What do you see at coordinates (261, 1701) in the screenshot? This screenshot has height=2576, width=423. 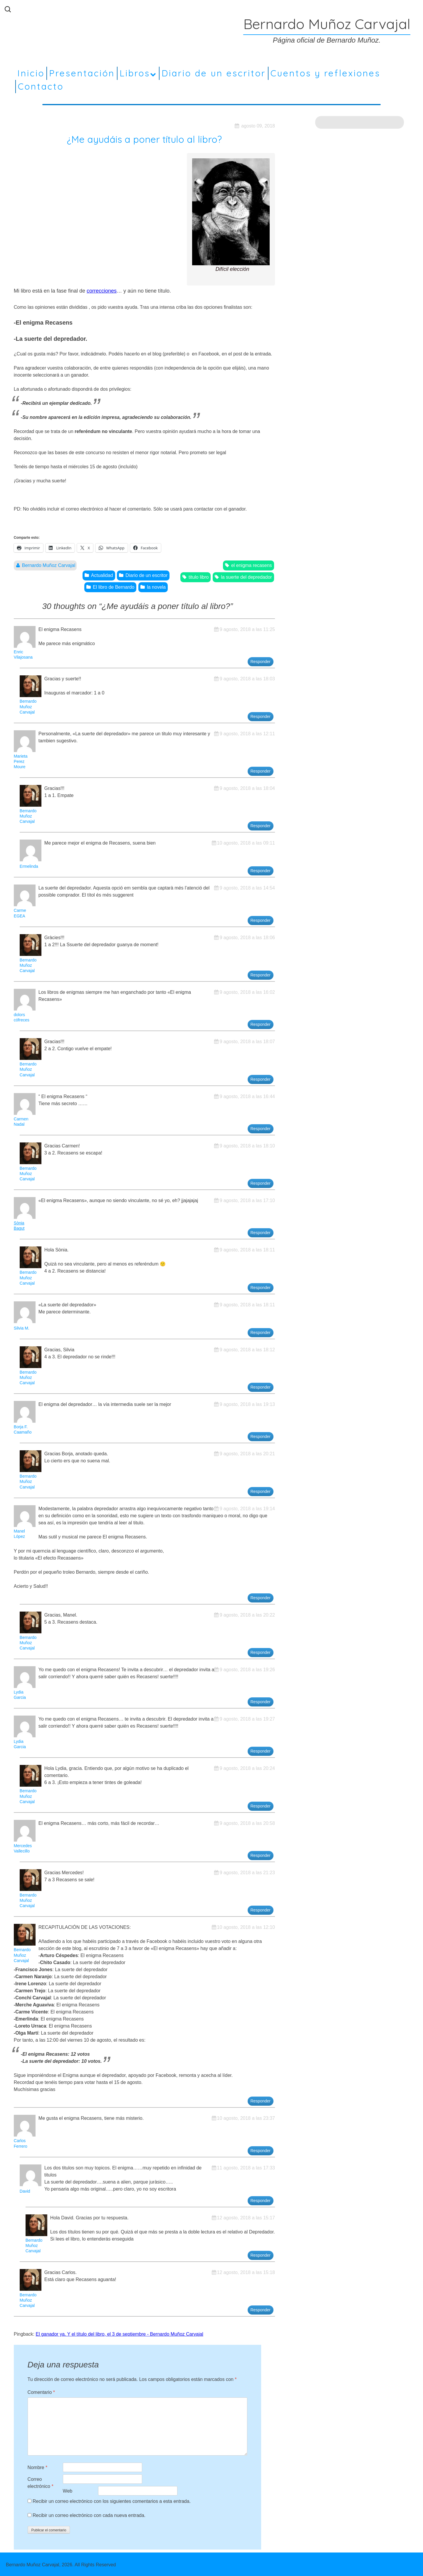 I see `Responder [Responder a Lydia Garcia]` at bounding box center [261, 1701].